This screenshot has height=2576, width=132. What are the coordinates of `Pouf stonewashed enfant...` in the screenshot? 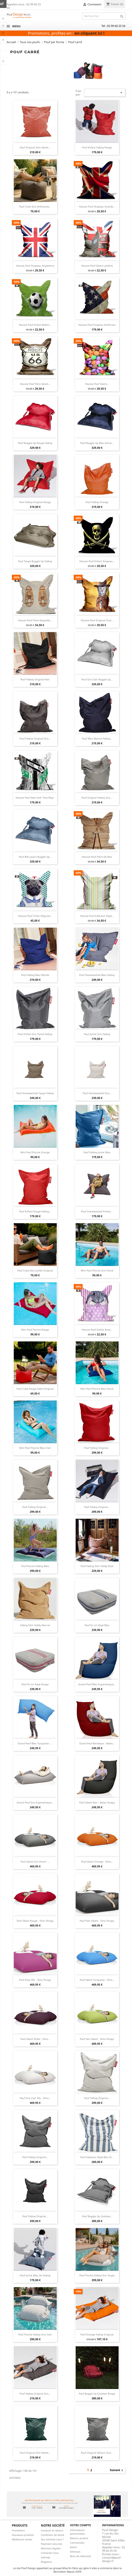 It's located at (97, 1211).